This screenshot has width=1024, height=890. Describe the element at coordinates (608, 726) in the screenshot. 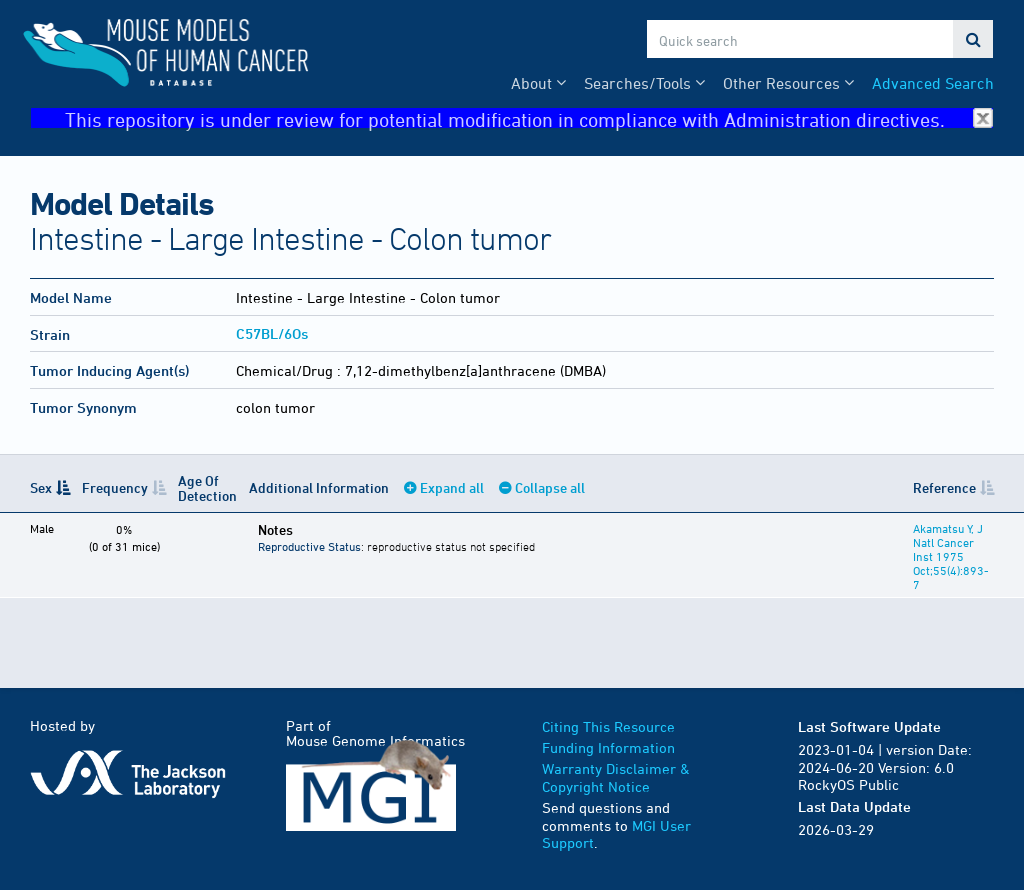

I see `Citing This Resource` at that location.